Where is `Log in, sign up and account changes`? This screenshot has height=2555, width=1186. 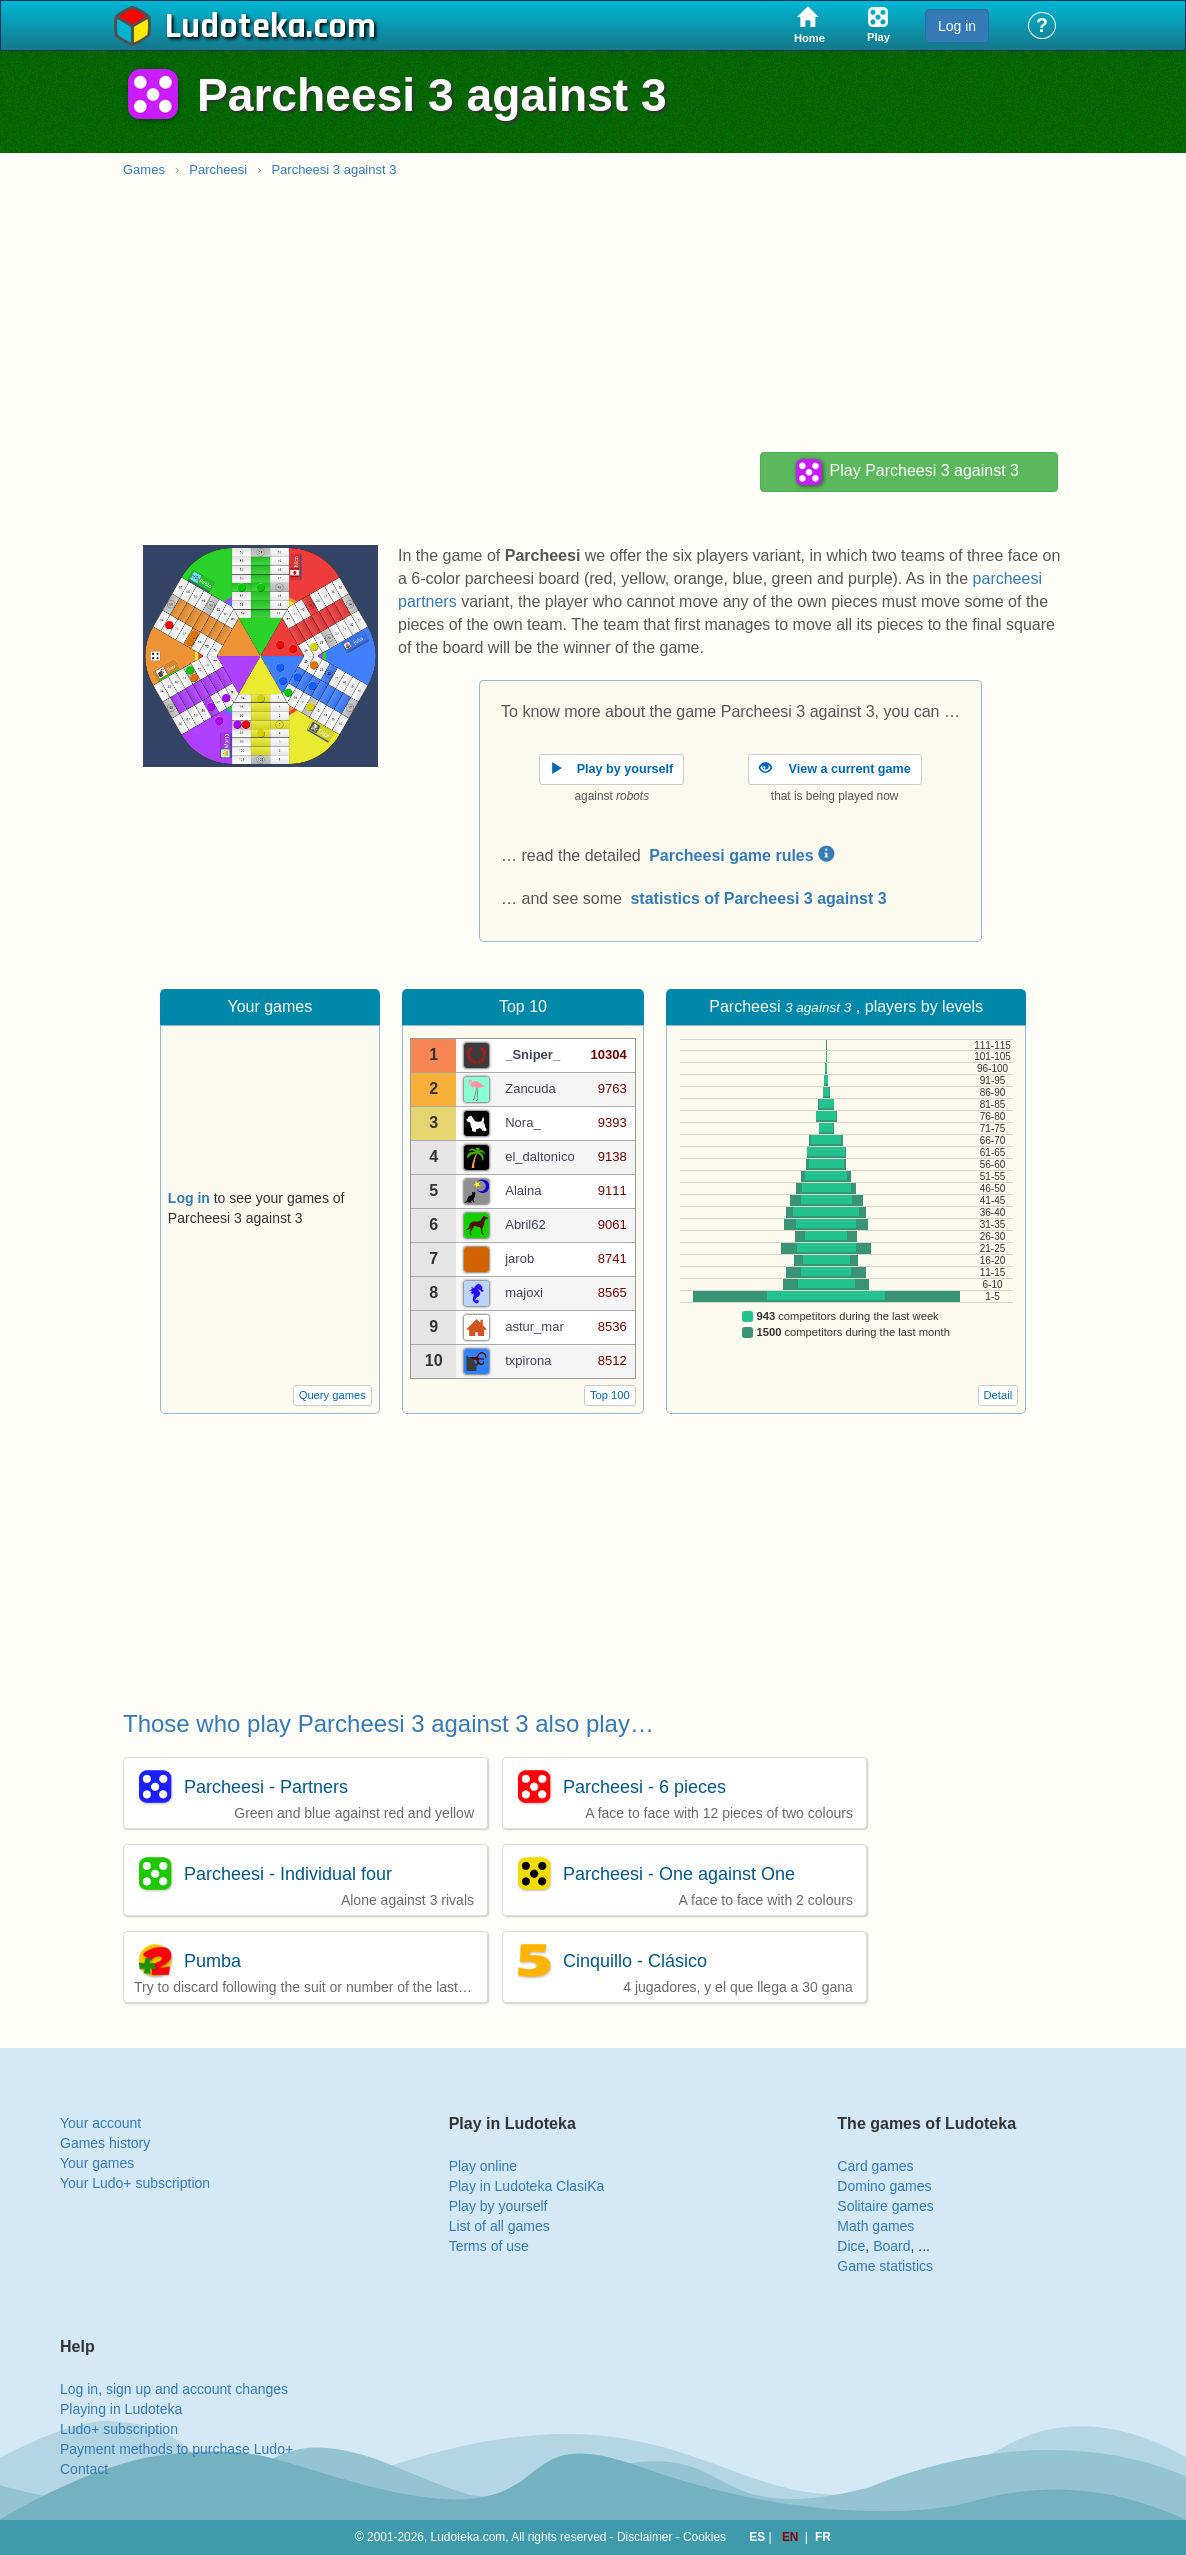
Log in, sign up and account changes is located at coordinates (174, 2389).